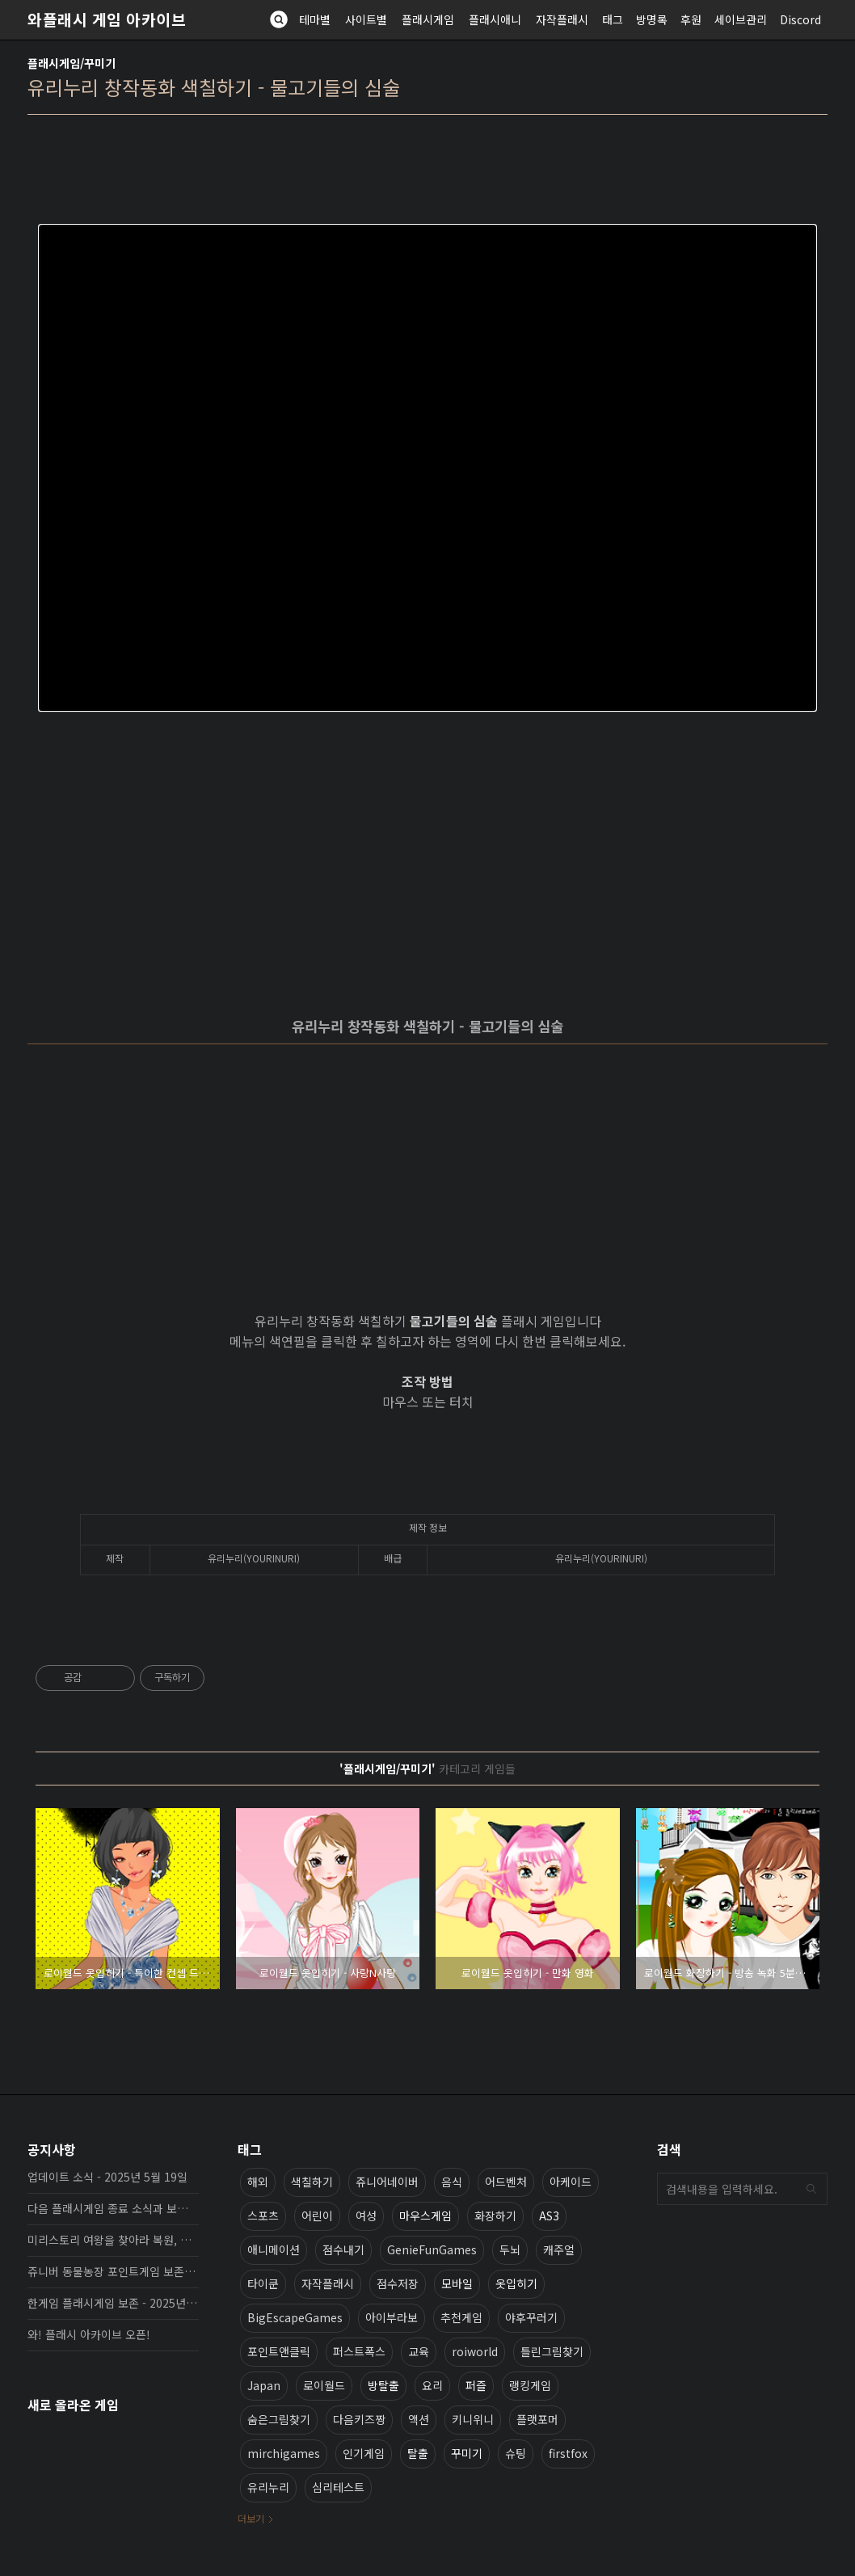 This screenshot has width=855, height=2576. I want to click on 방탈출, so click(383, 2385).